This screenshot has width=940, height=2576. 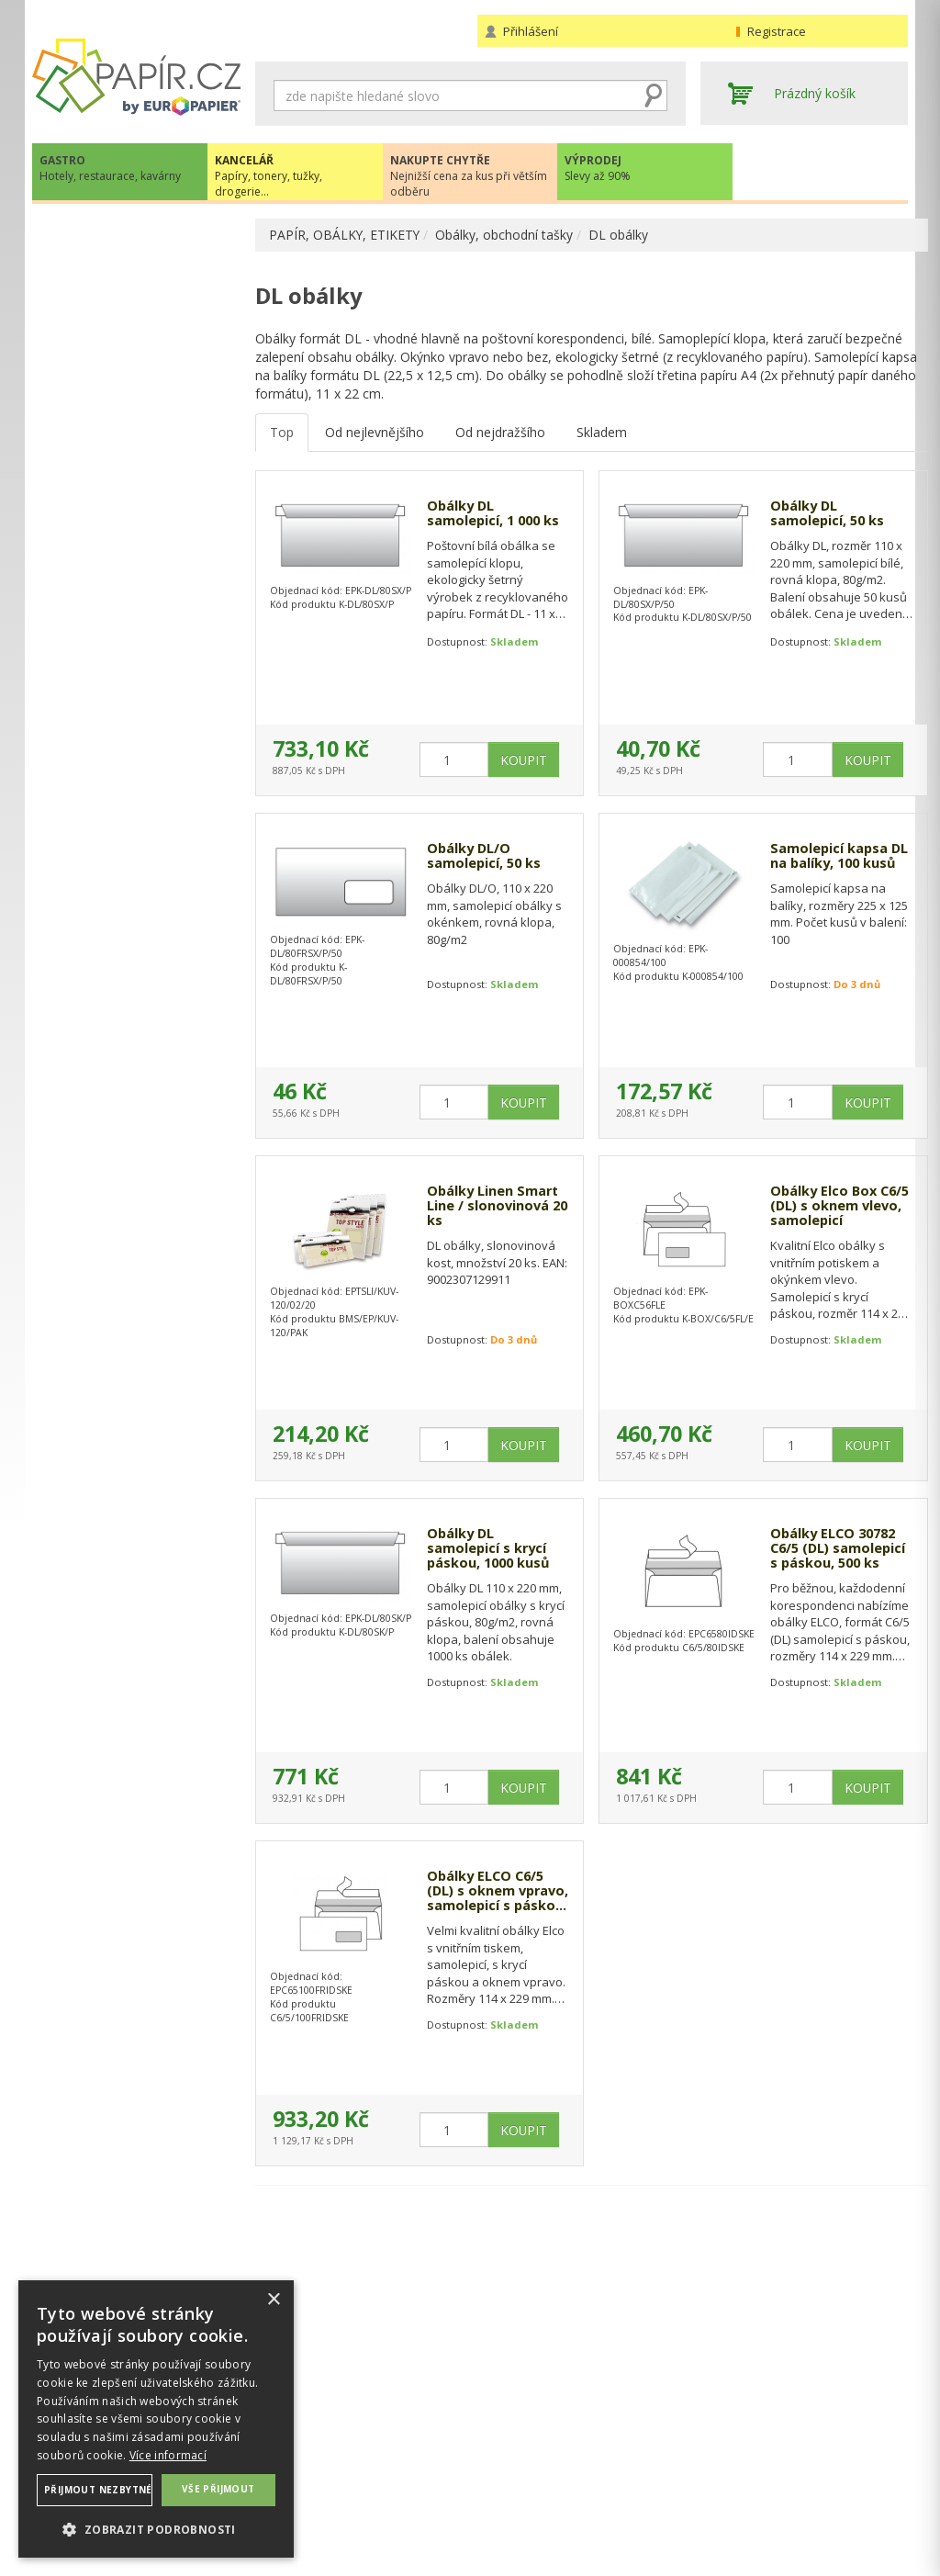 I want to click on Obálky DL/O samolepicí, 50 ks, so click(x=483, y=859).